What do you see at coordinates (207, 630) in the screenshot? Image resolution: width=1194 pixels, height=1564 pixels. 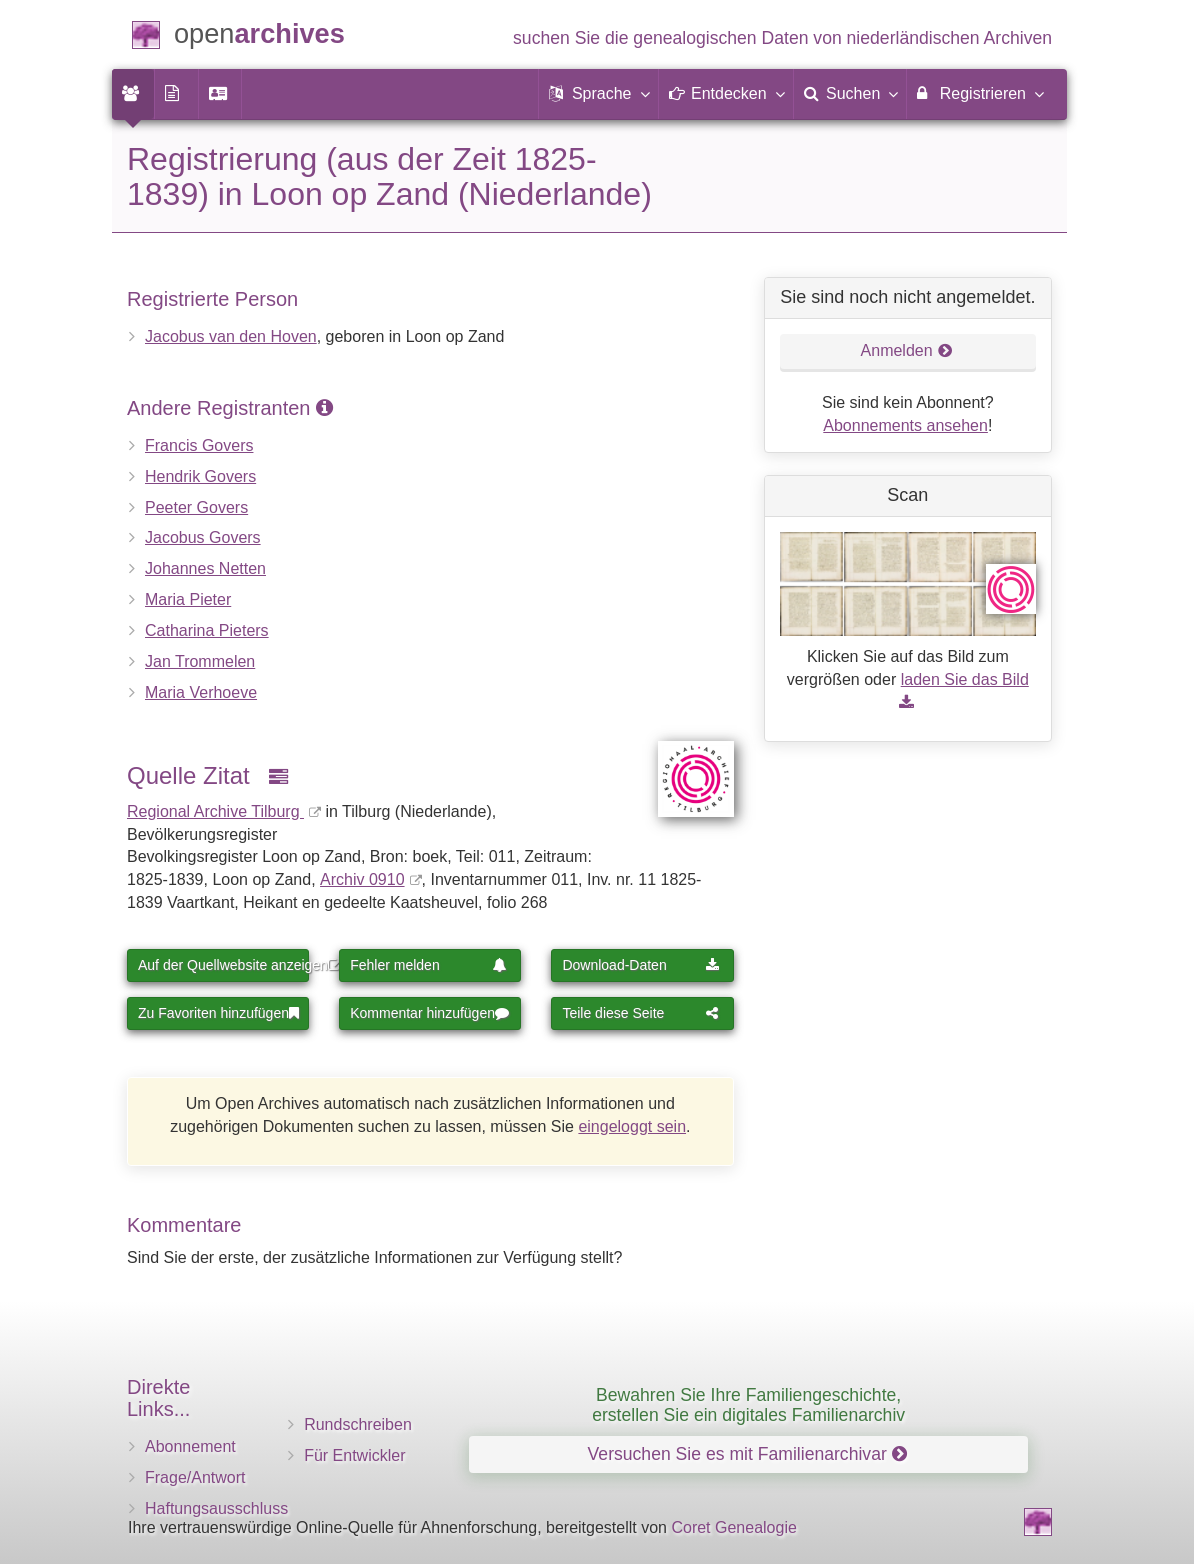 I see `Catharina Pieters` at bounding box center [207, 630].